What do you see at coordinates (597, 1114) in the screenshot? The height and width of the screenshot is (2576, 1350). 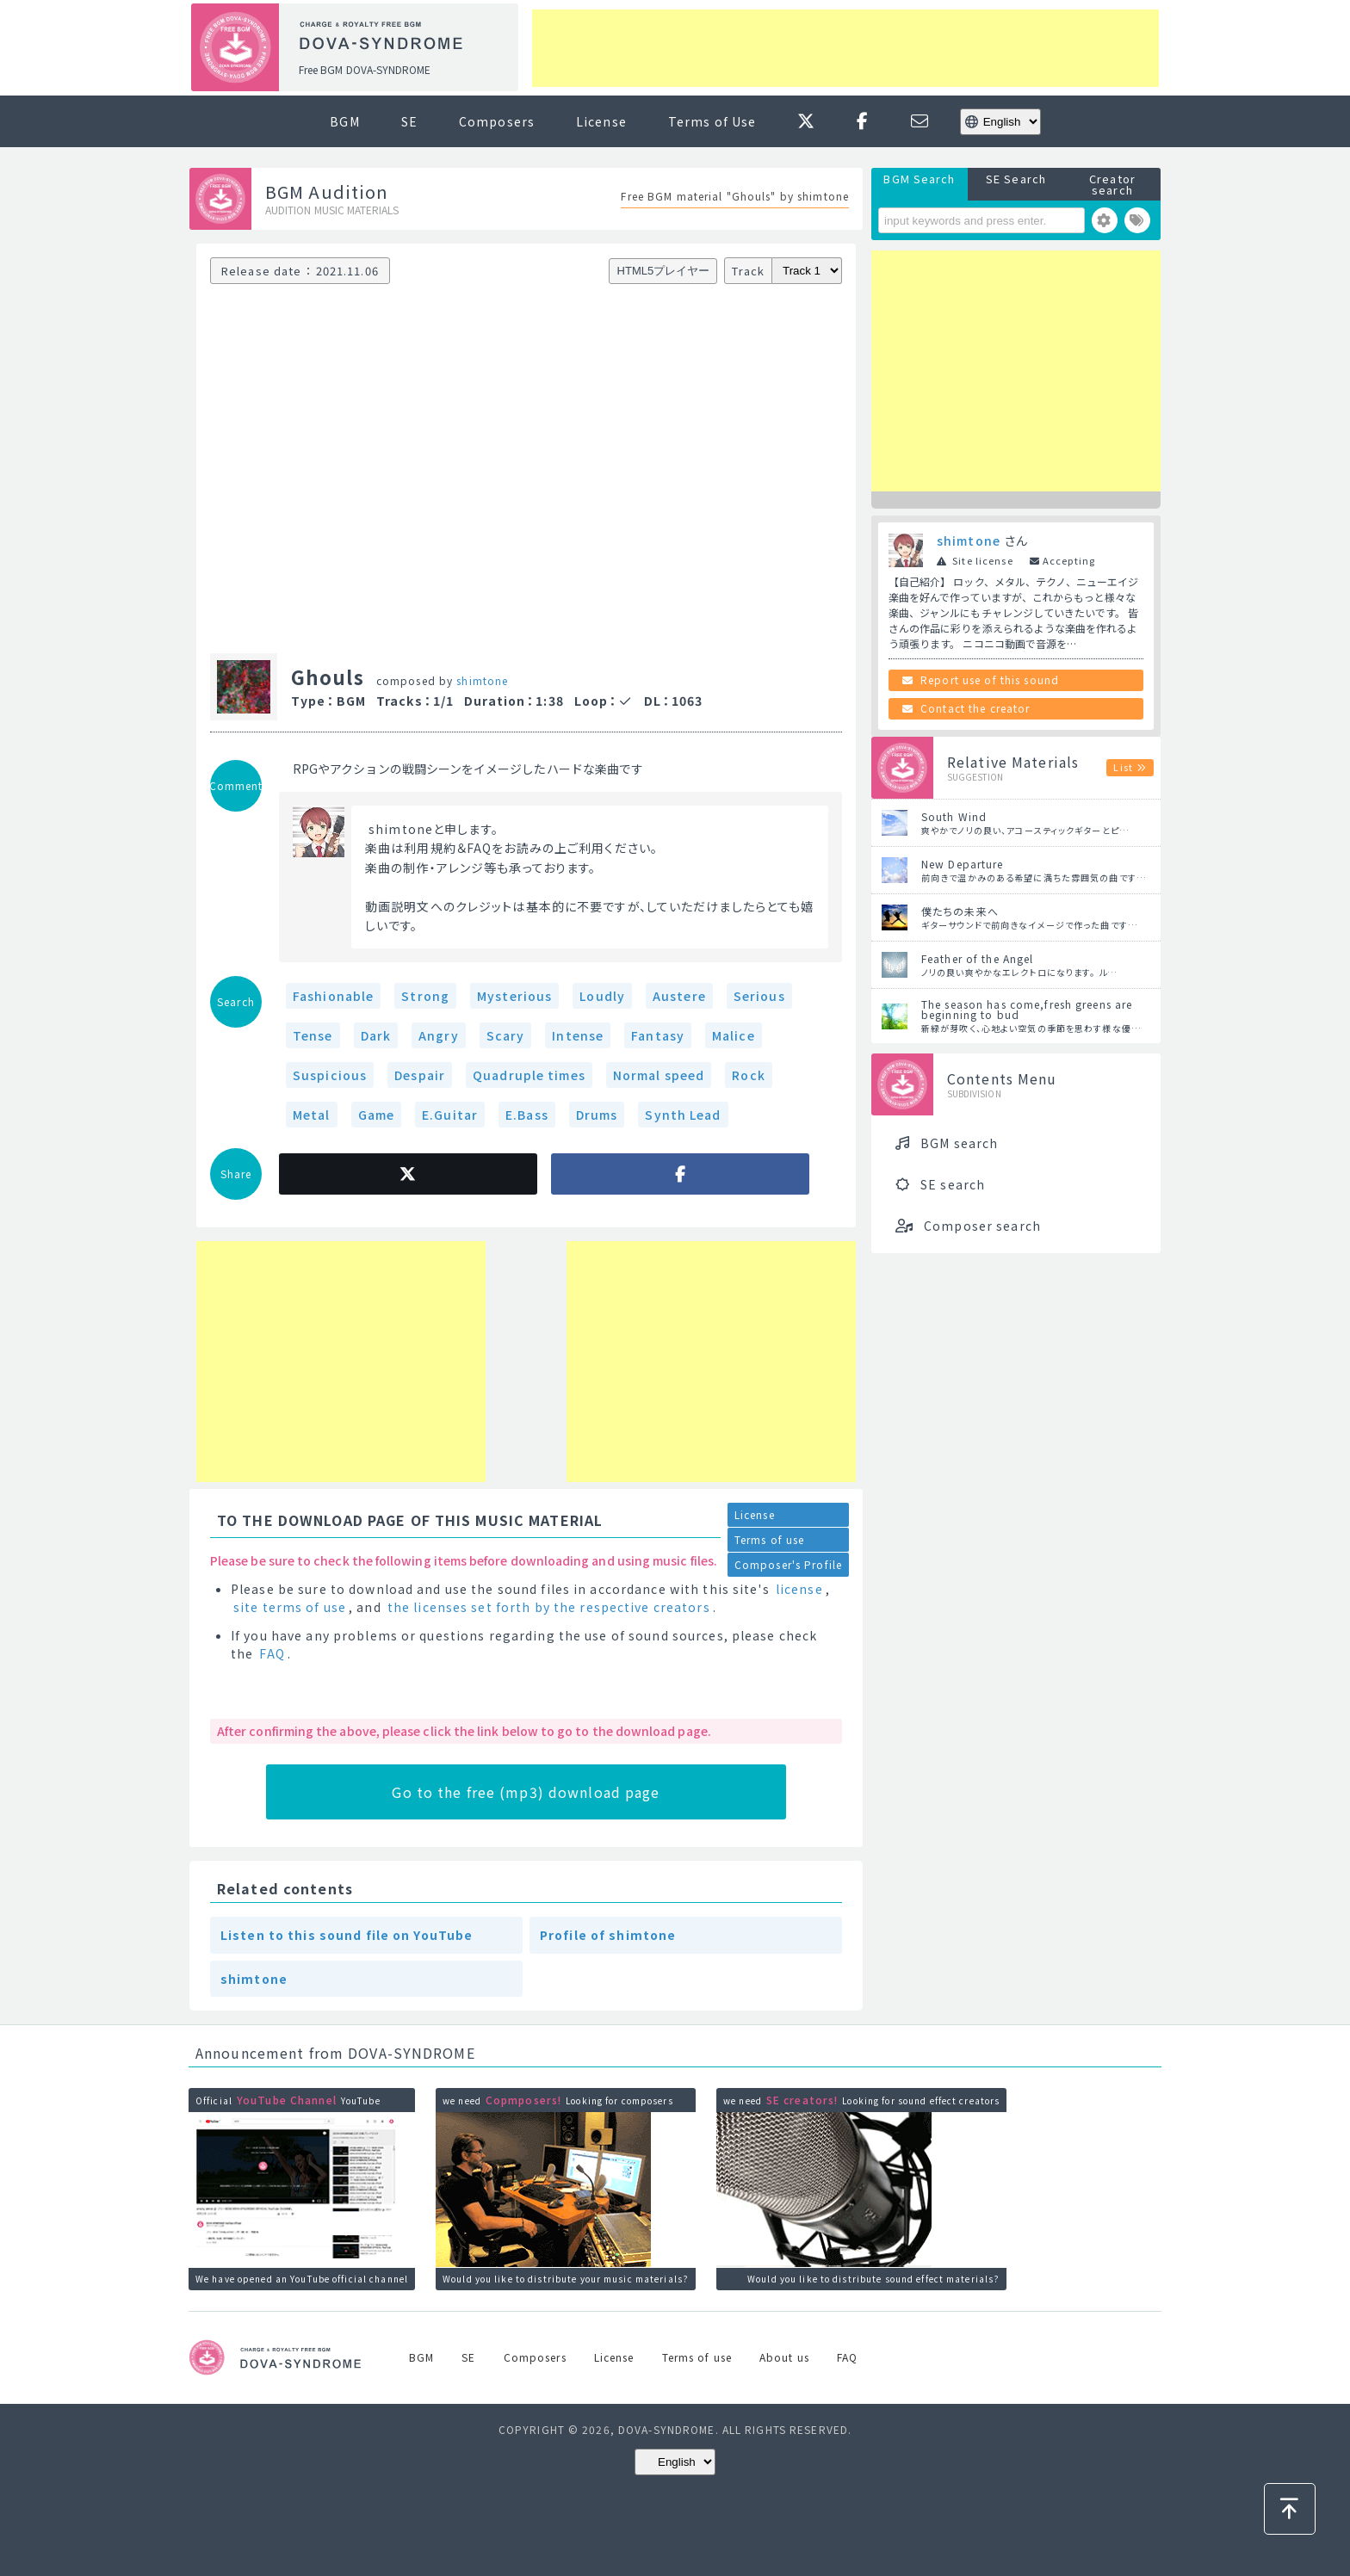 I see `Drums` at bounding box center [597, 1114].